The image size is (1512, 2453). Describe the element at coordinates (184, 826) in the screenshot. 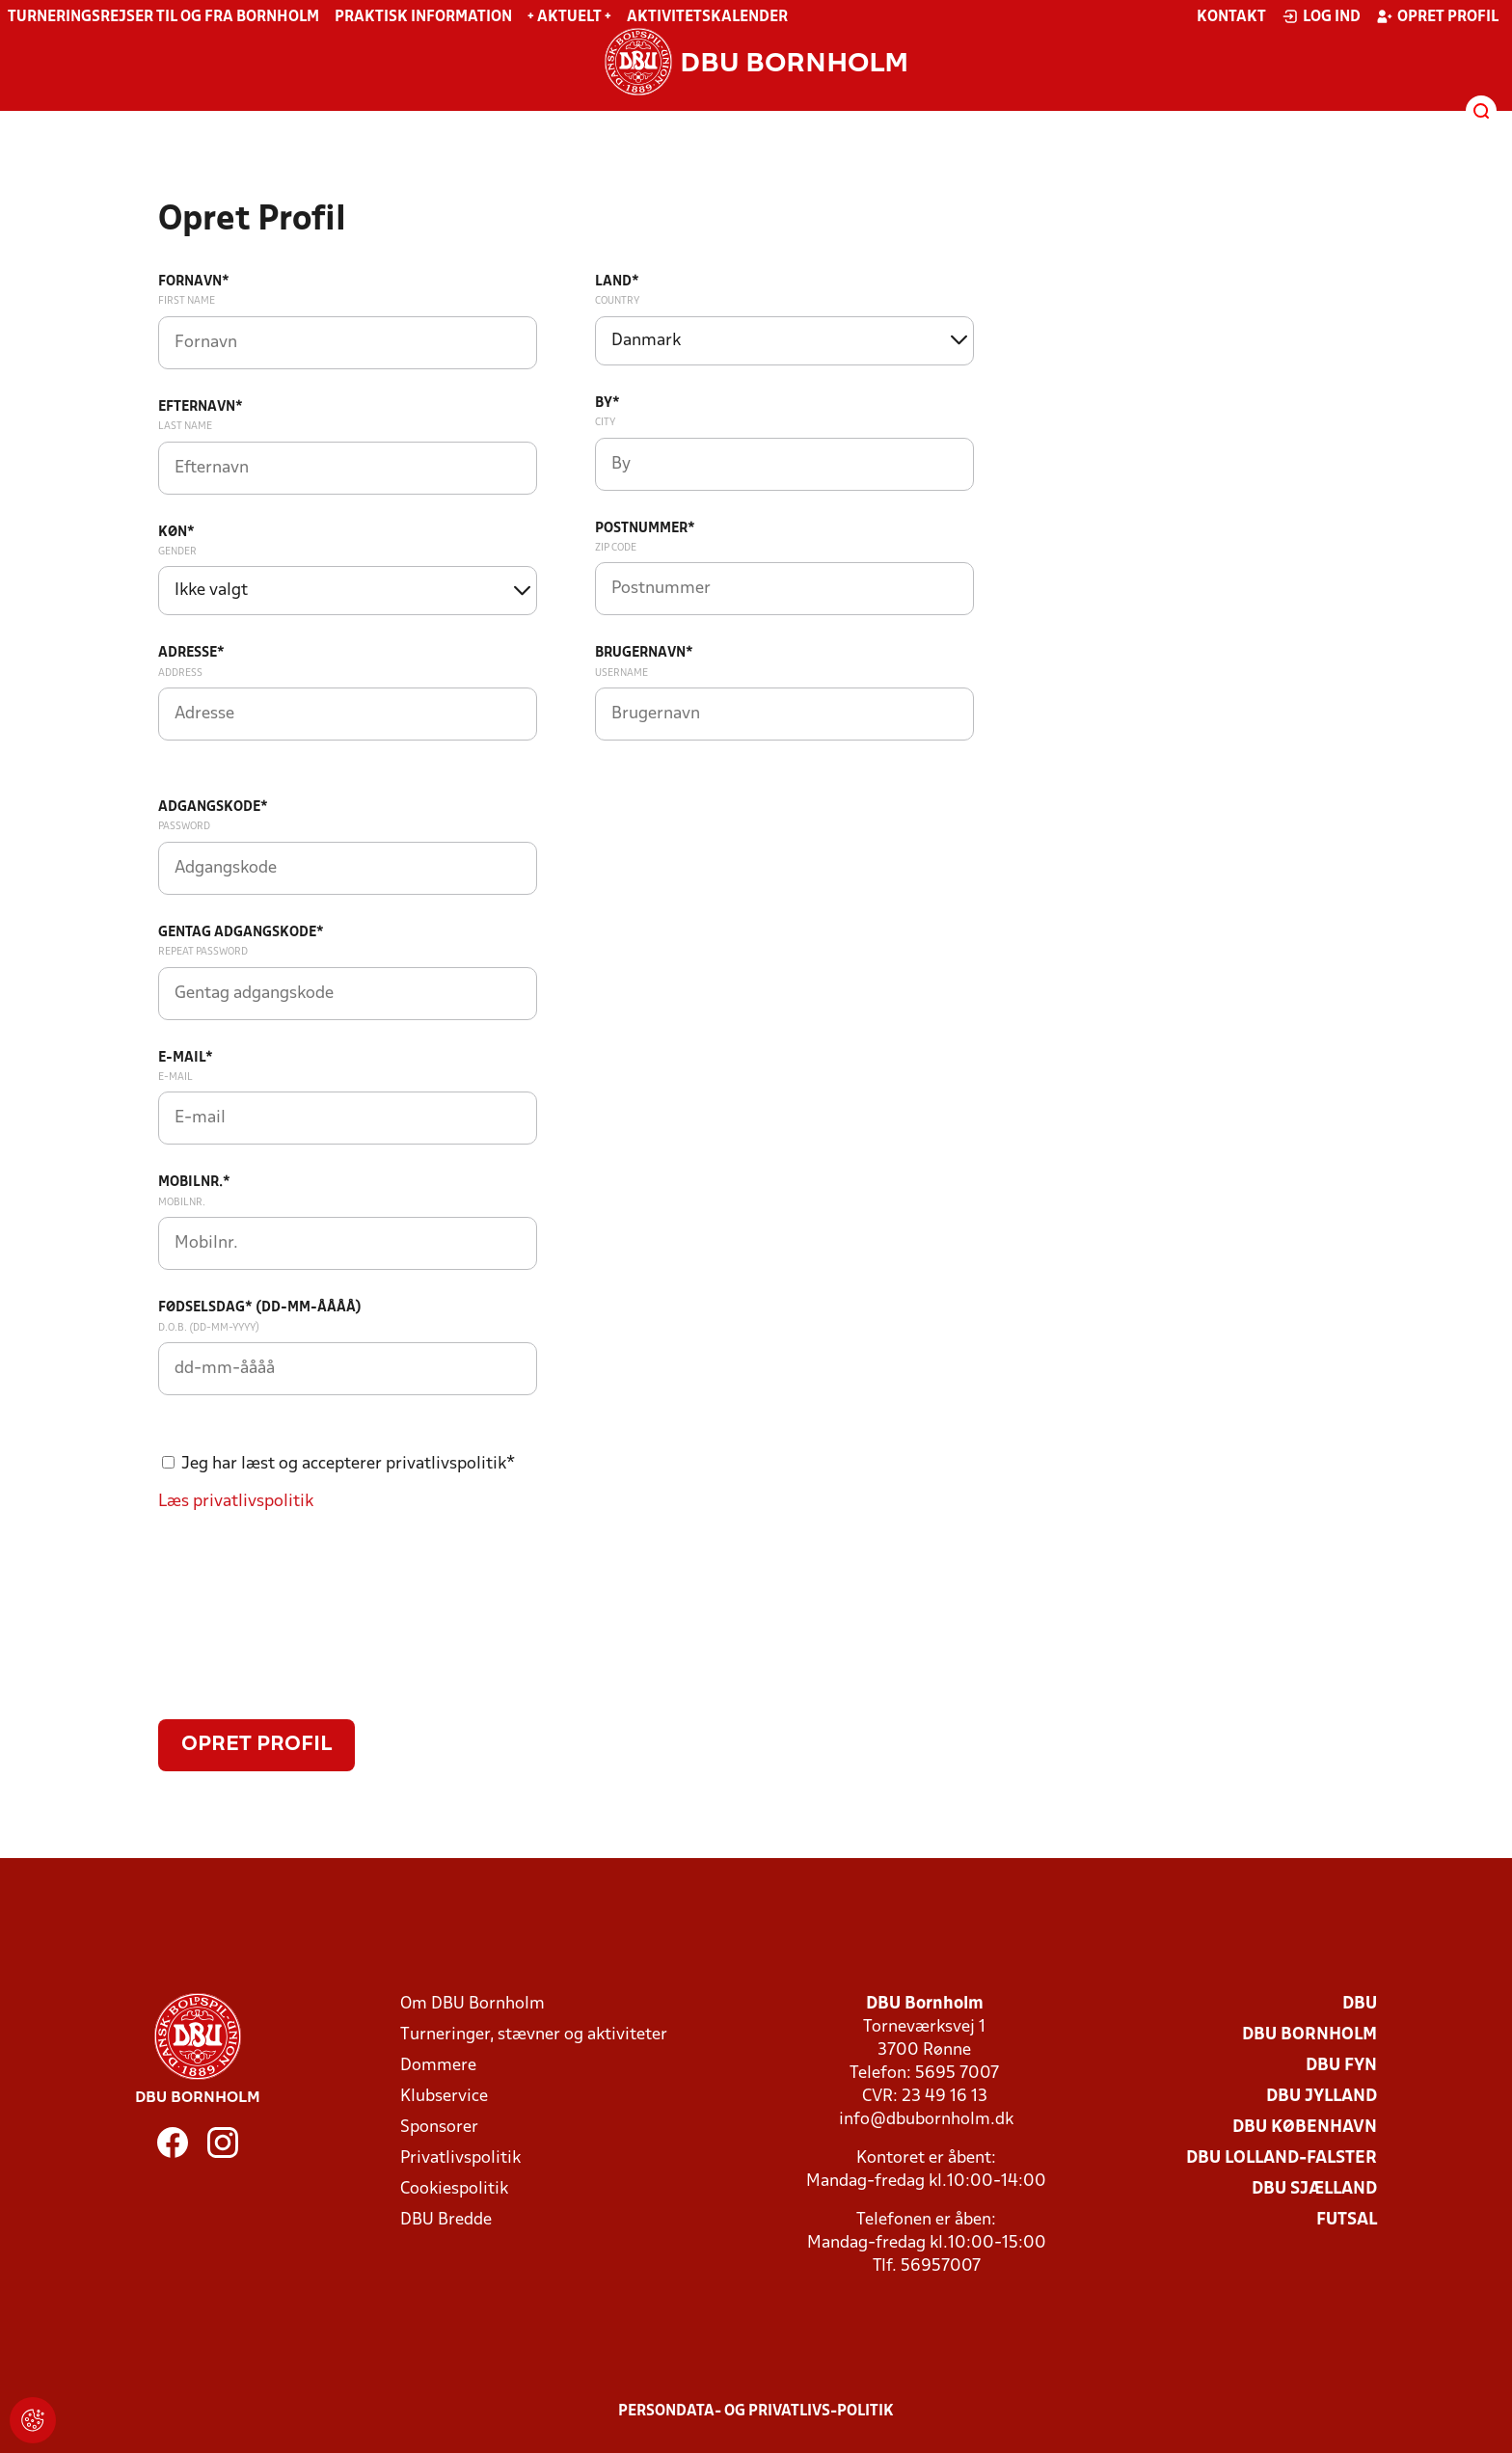

I see `Password` at that location.